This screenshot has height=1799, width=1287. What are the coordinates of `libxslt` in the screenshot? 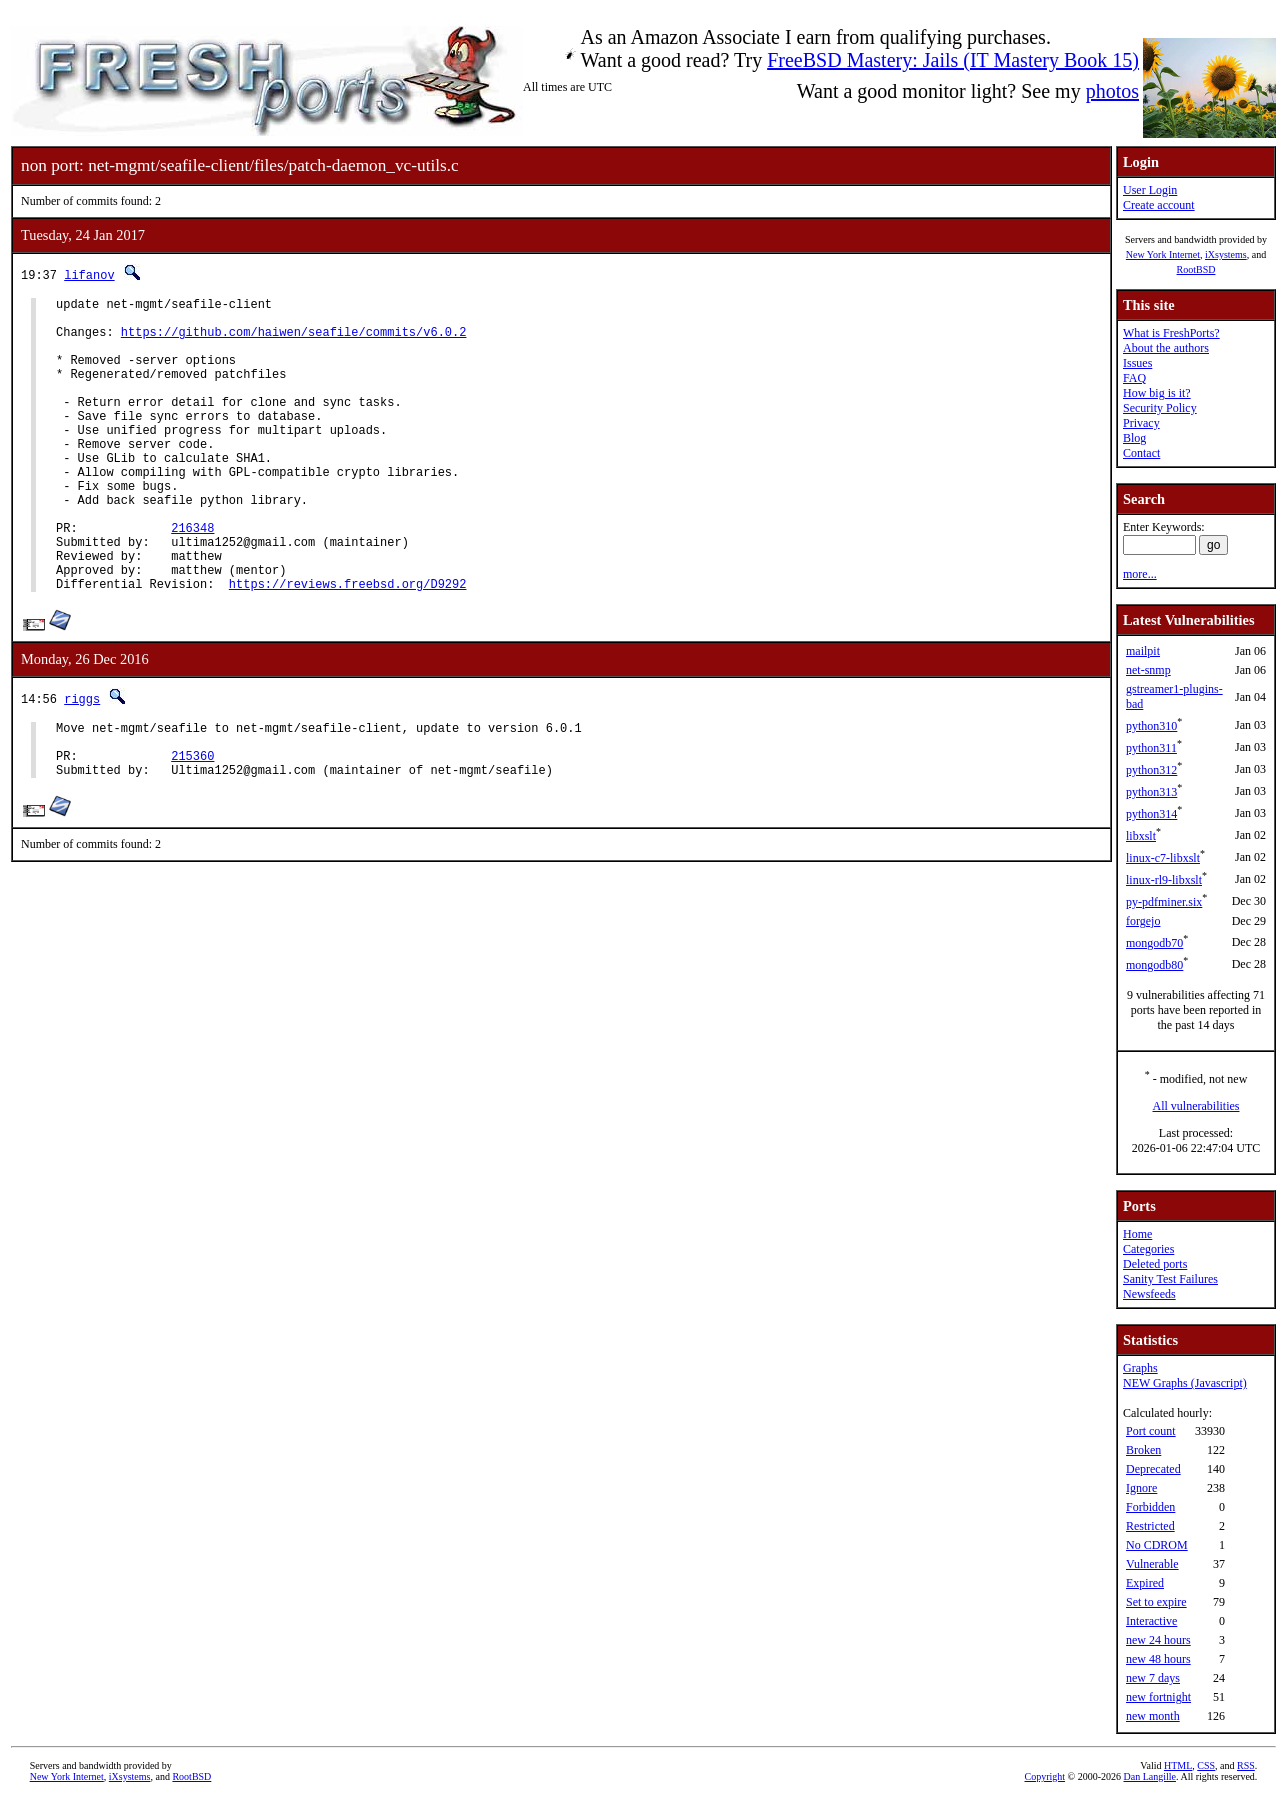 It's located at (1141, 836).